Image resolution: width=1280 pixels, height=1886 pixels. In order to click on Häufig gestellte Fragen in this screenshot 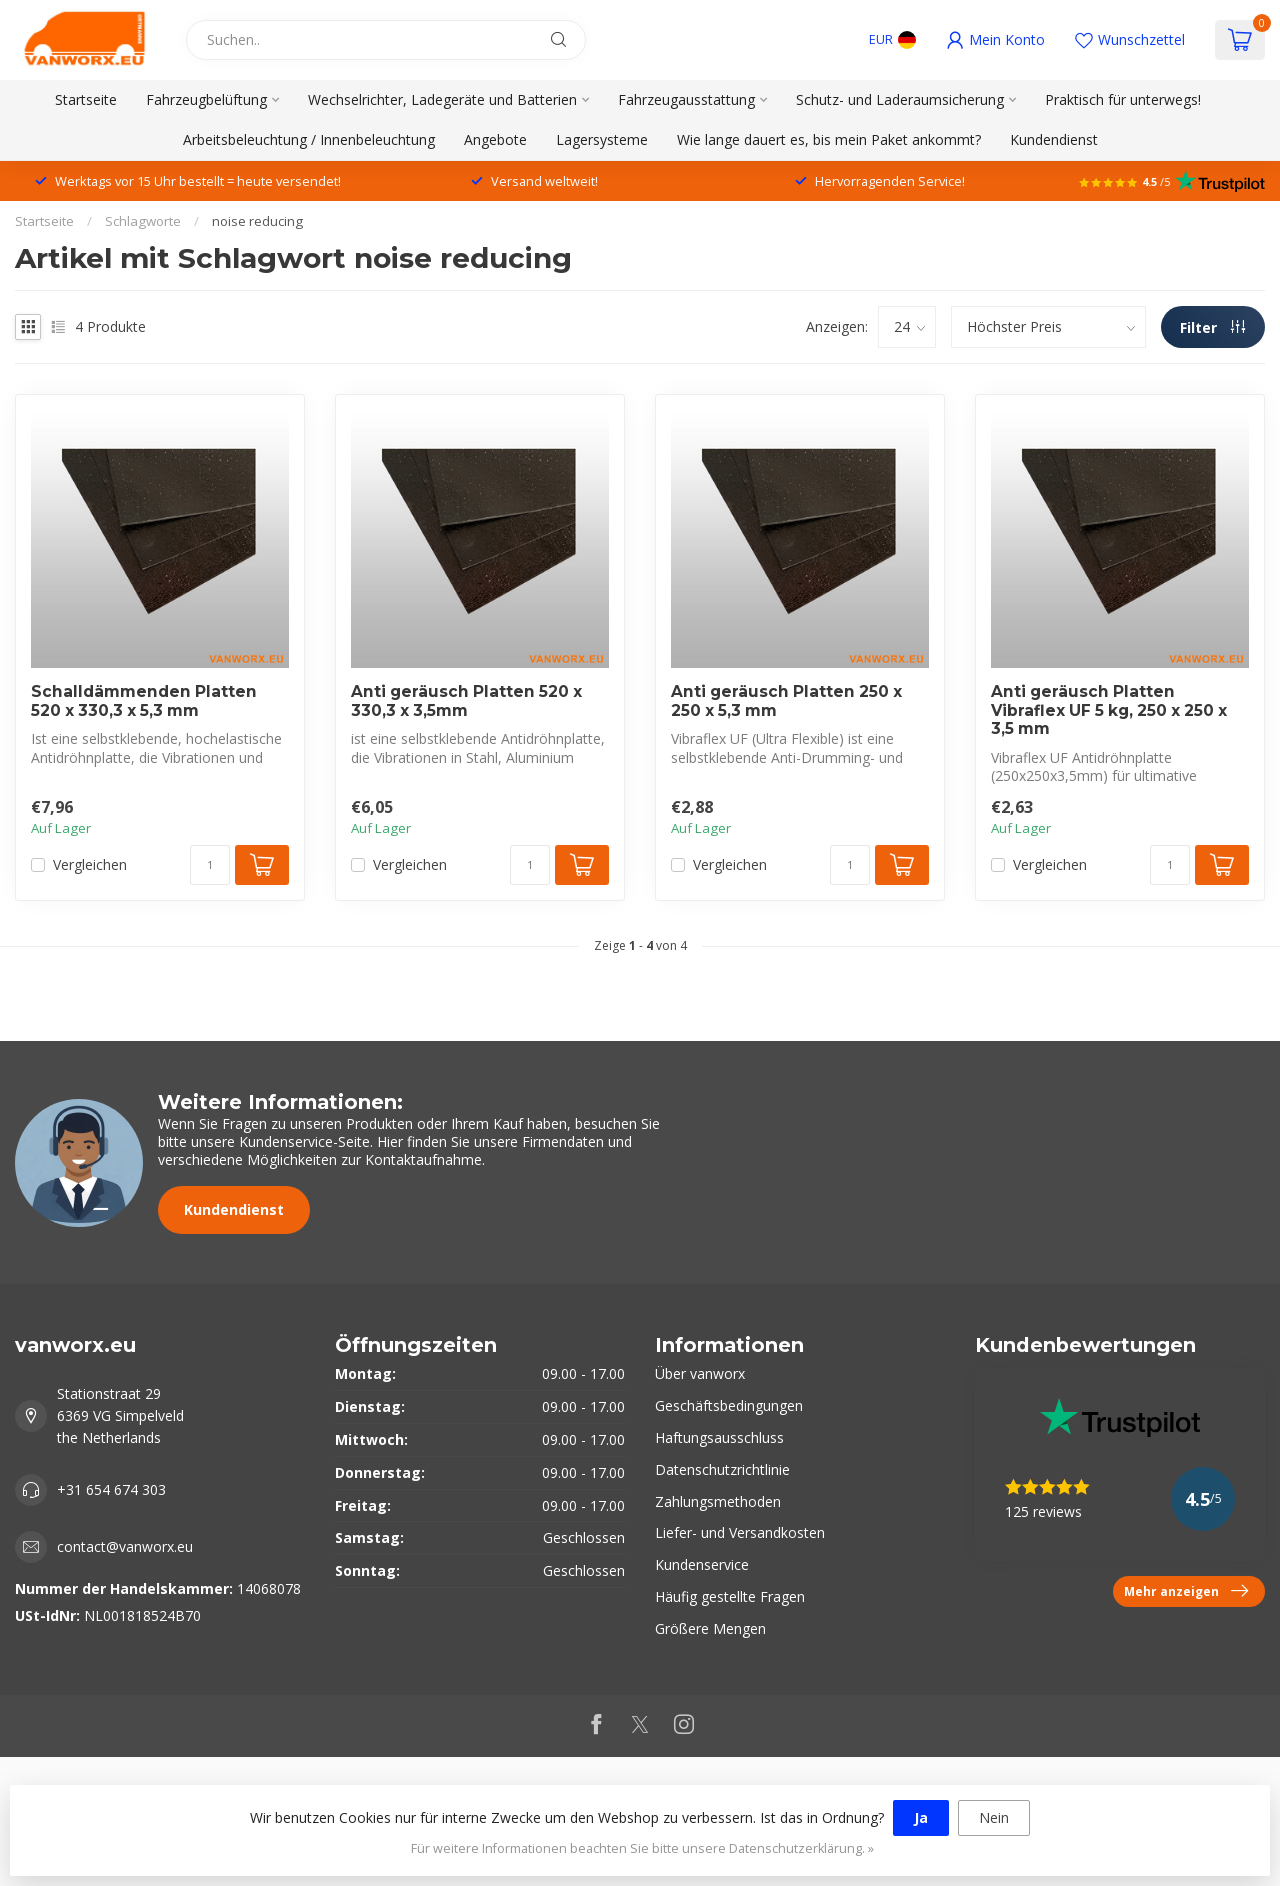, I will do `click(730, 1596)`.